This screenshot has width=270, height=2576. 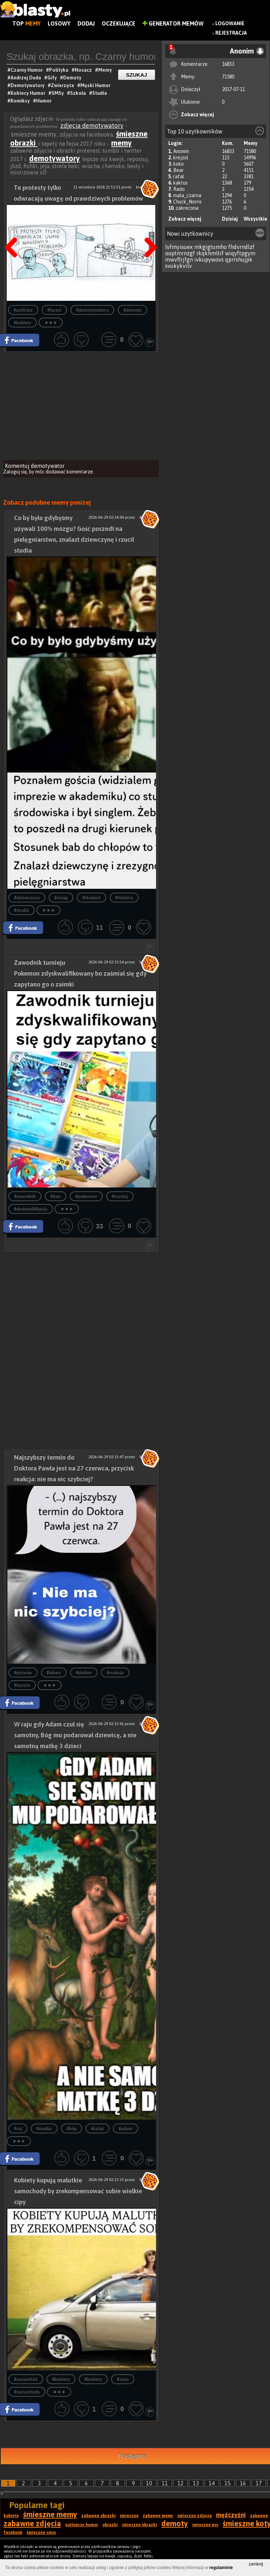 I want to click on śmieszne obrazki, so click(x=139, y=2524).